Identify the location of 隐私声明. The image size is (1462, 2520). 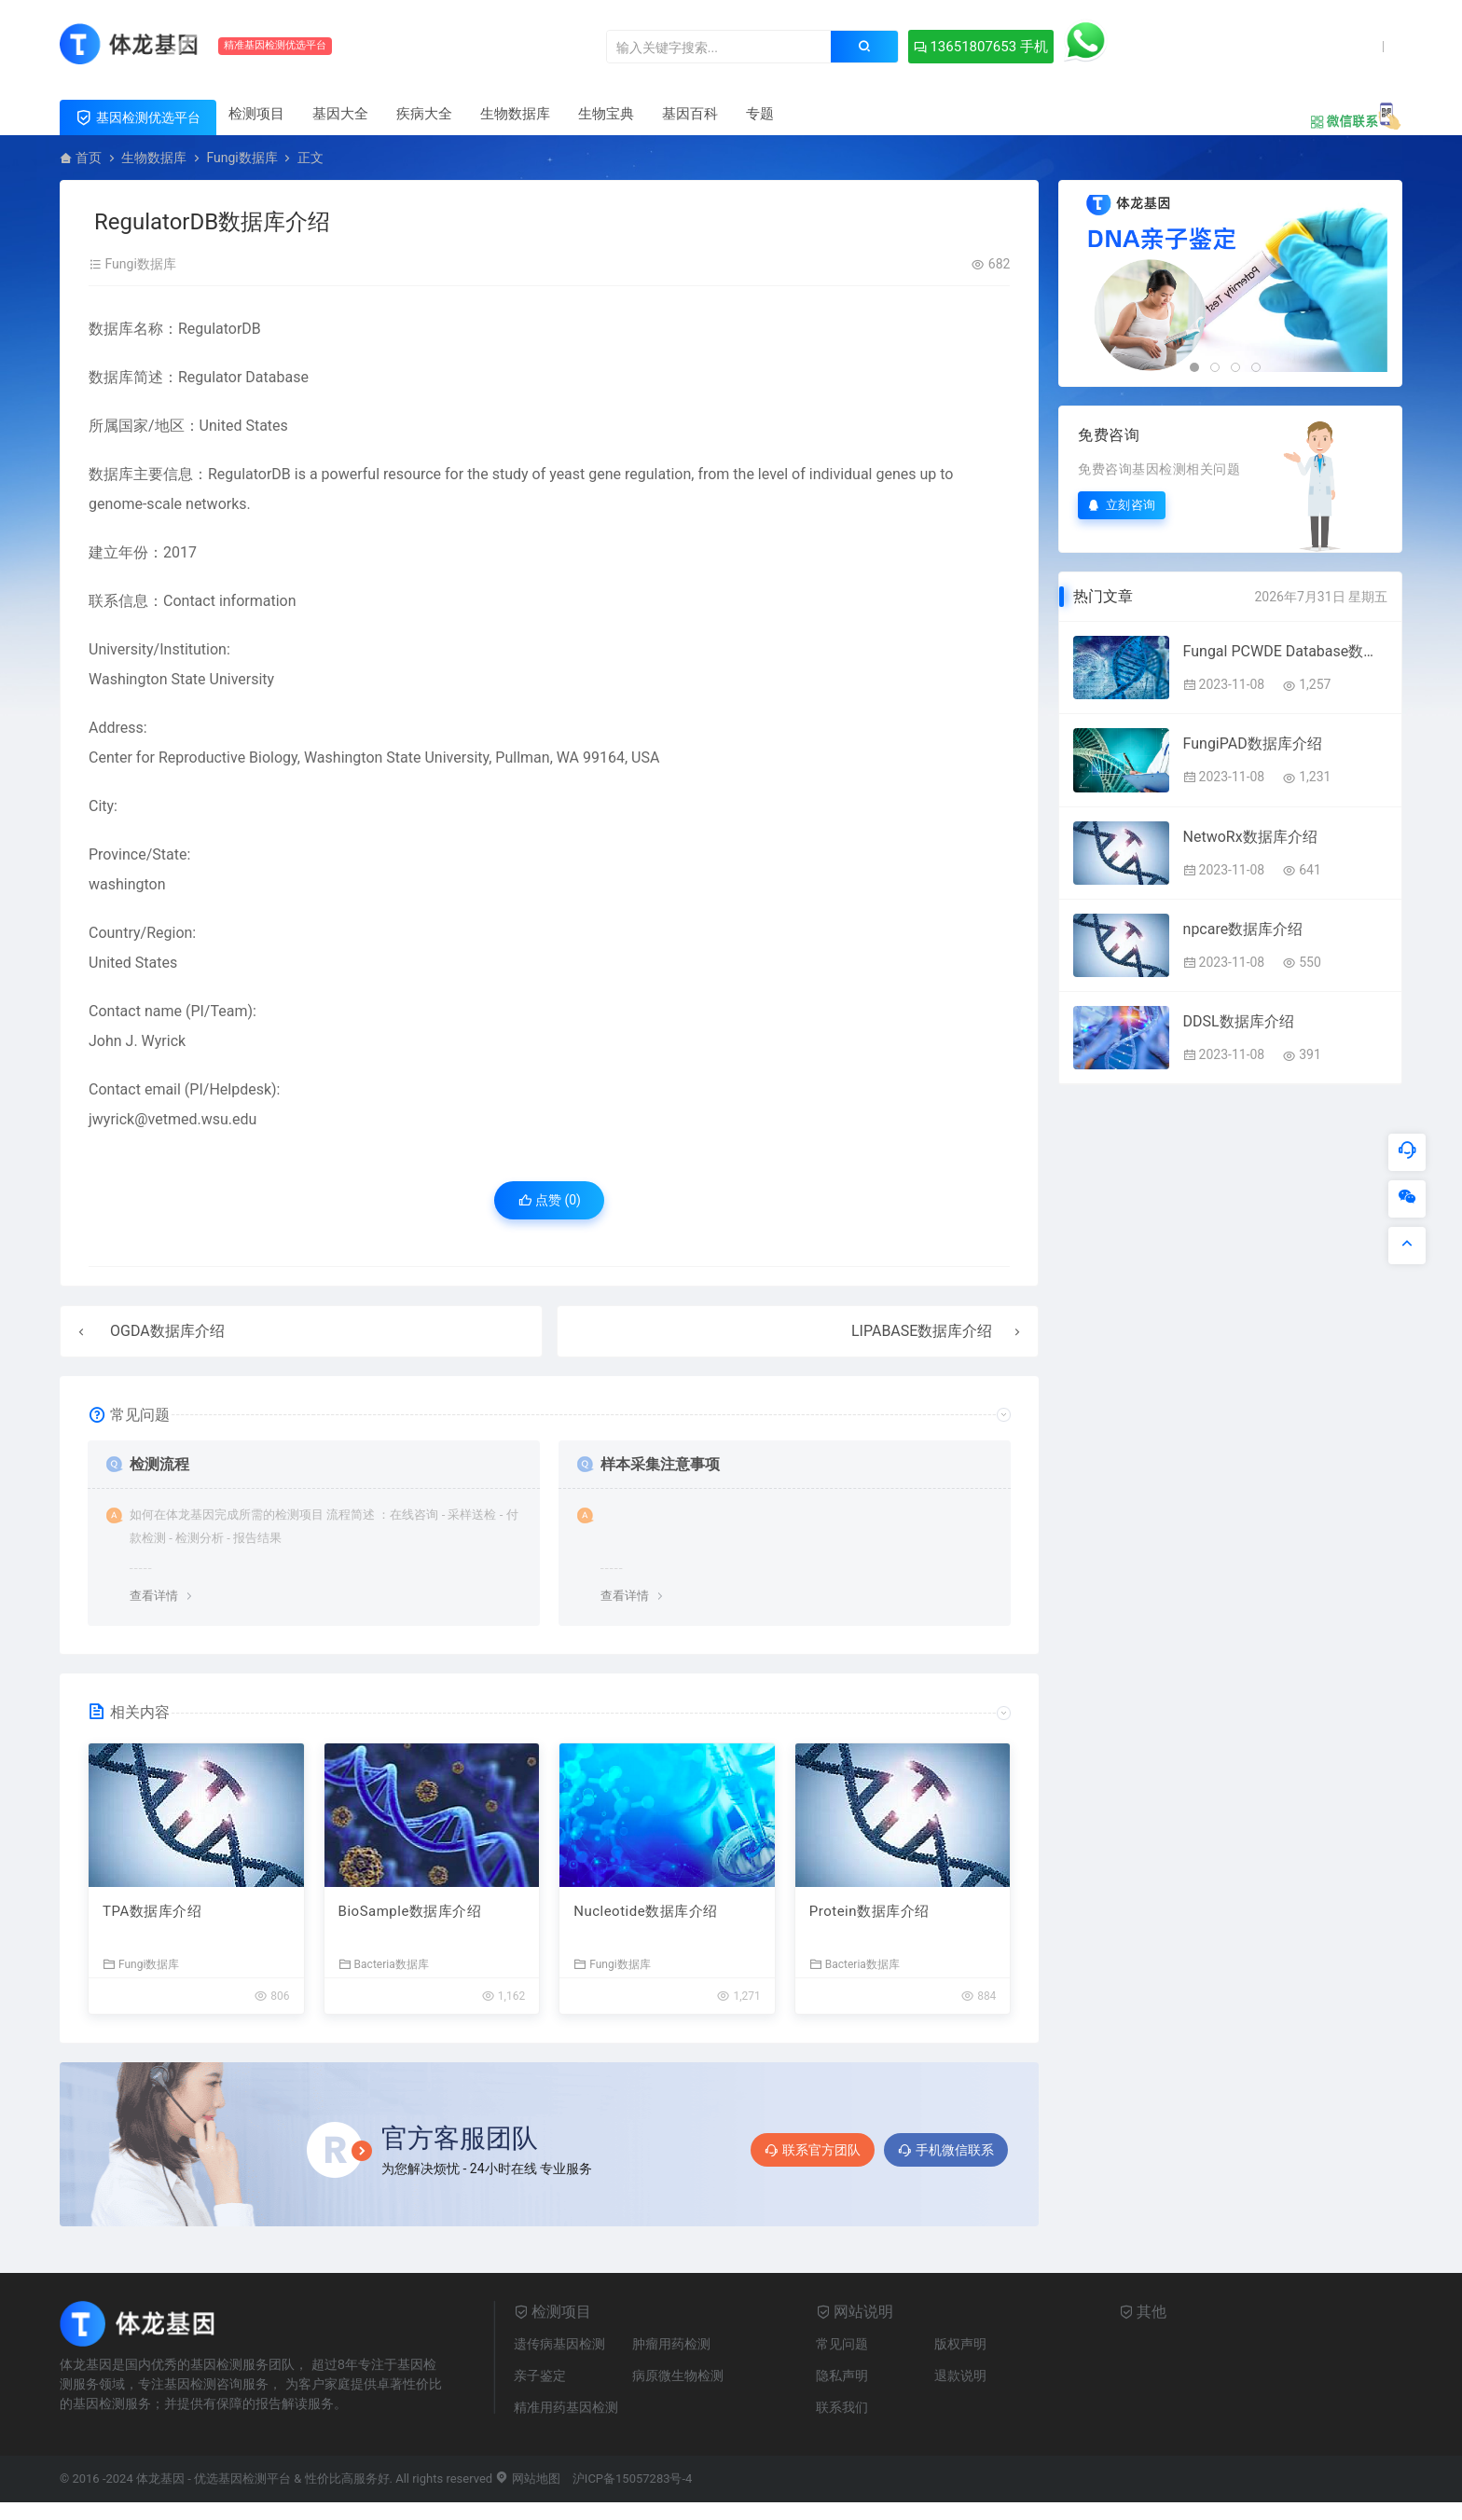
(842, 2375).